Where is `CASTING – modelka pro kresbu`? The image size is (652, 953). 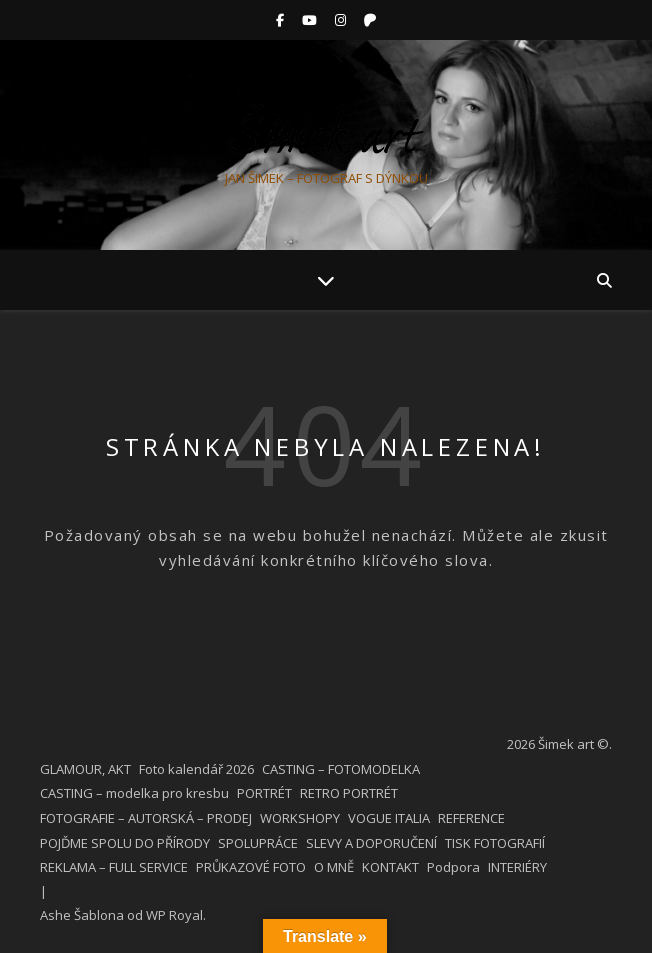 CASTING – modelka pro kresbu is located at coordinates (134, 793).